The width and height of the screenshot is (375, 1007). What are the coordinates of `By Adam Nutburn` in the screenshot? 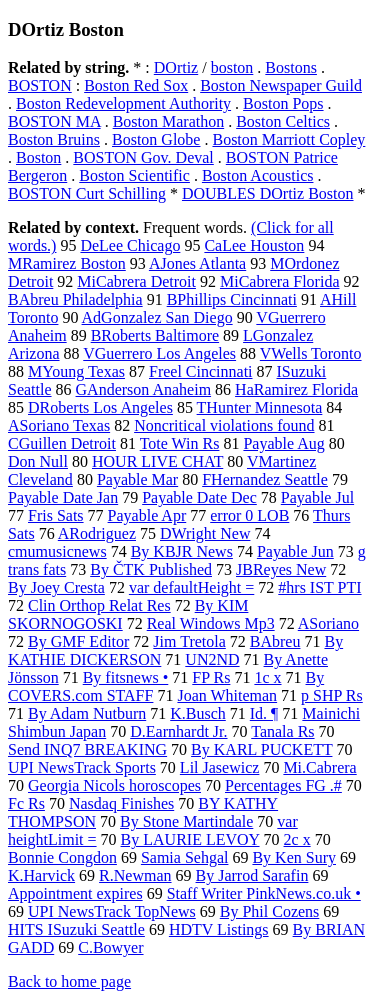 It's located at (87, 713).